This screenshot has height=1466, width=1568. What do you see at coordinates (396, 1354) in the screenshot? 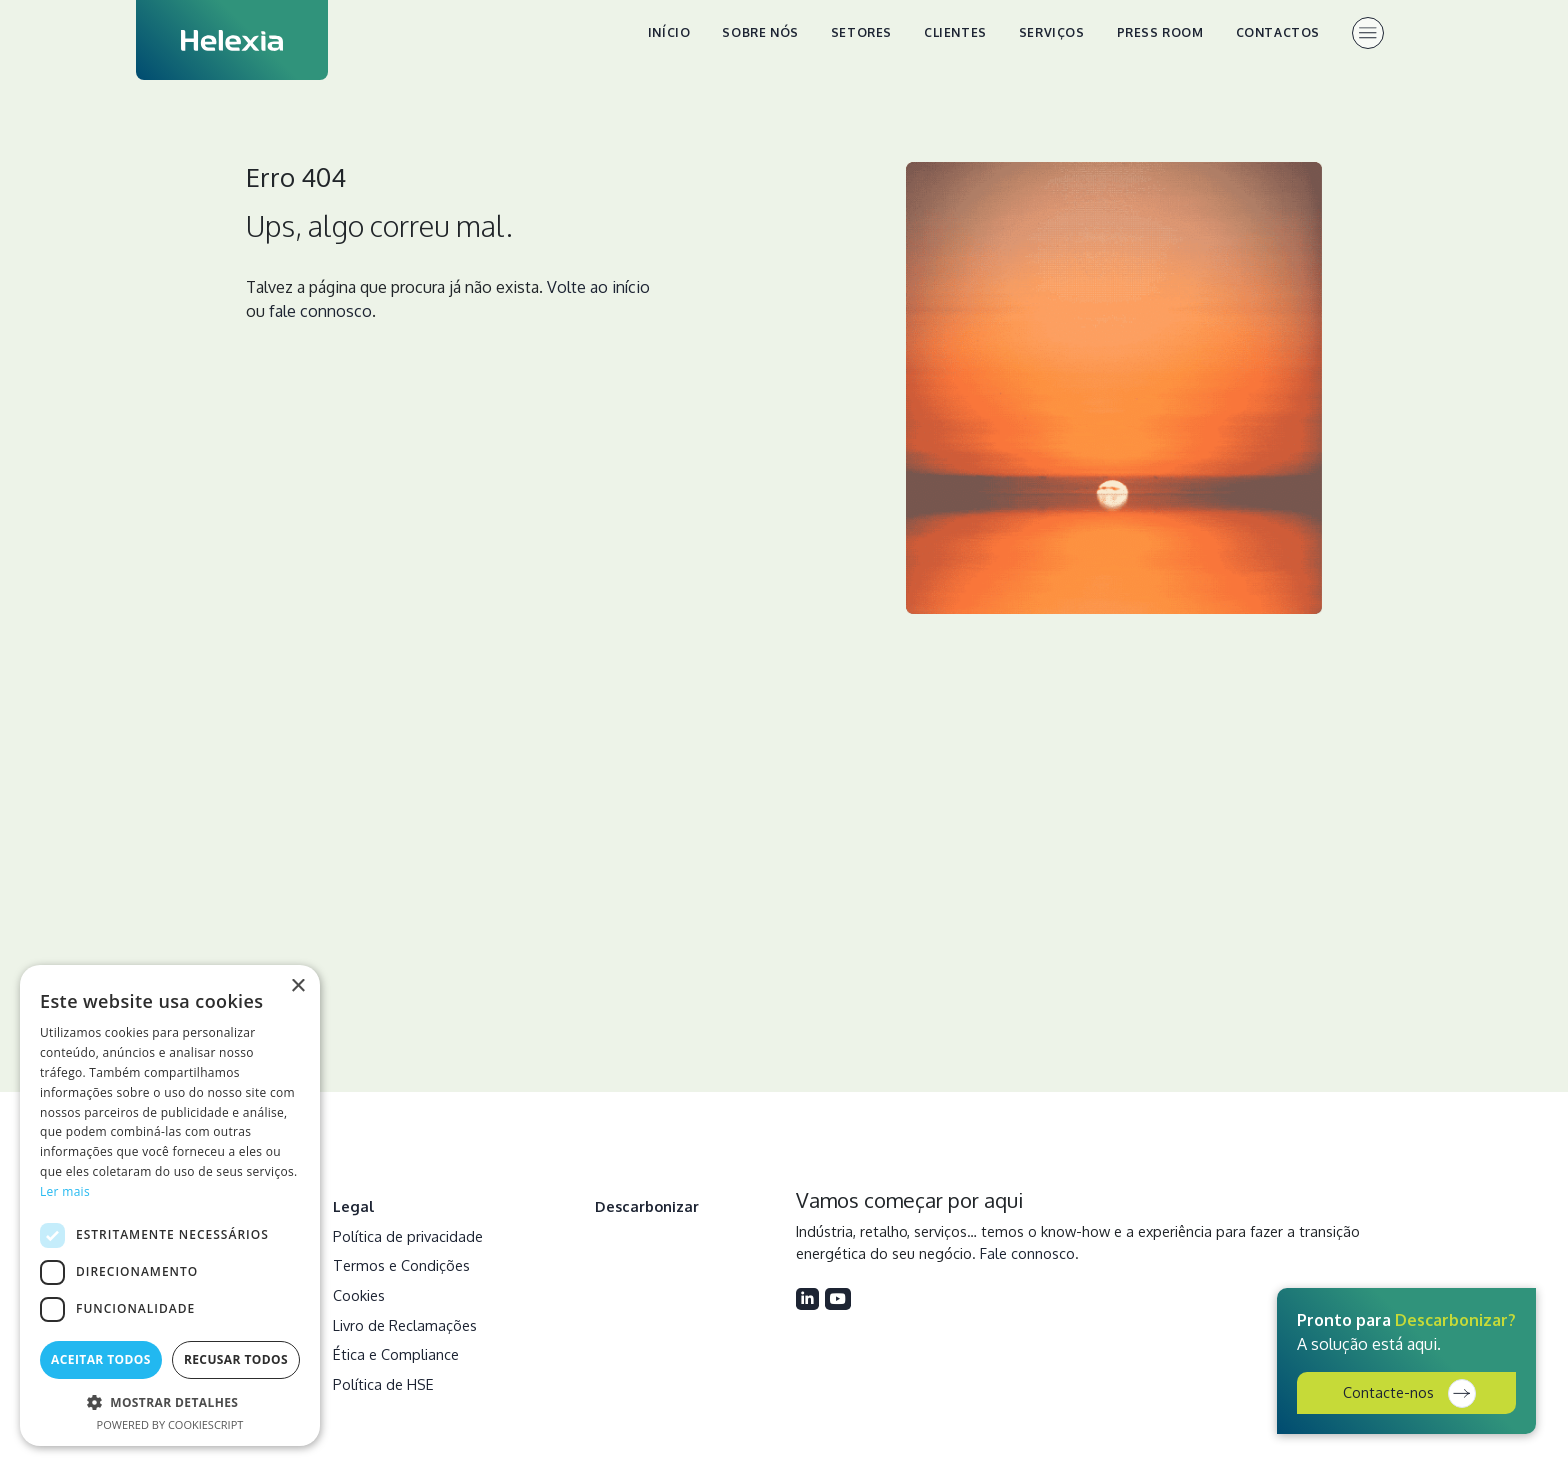
I see `Ética e Compliance` at bounding box center [396, 1354].